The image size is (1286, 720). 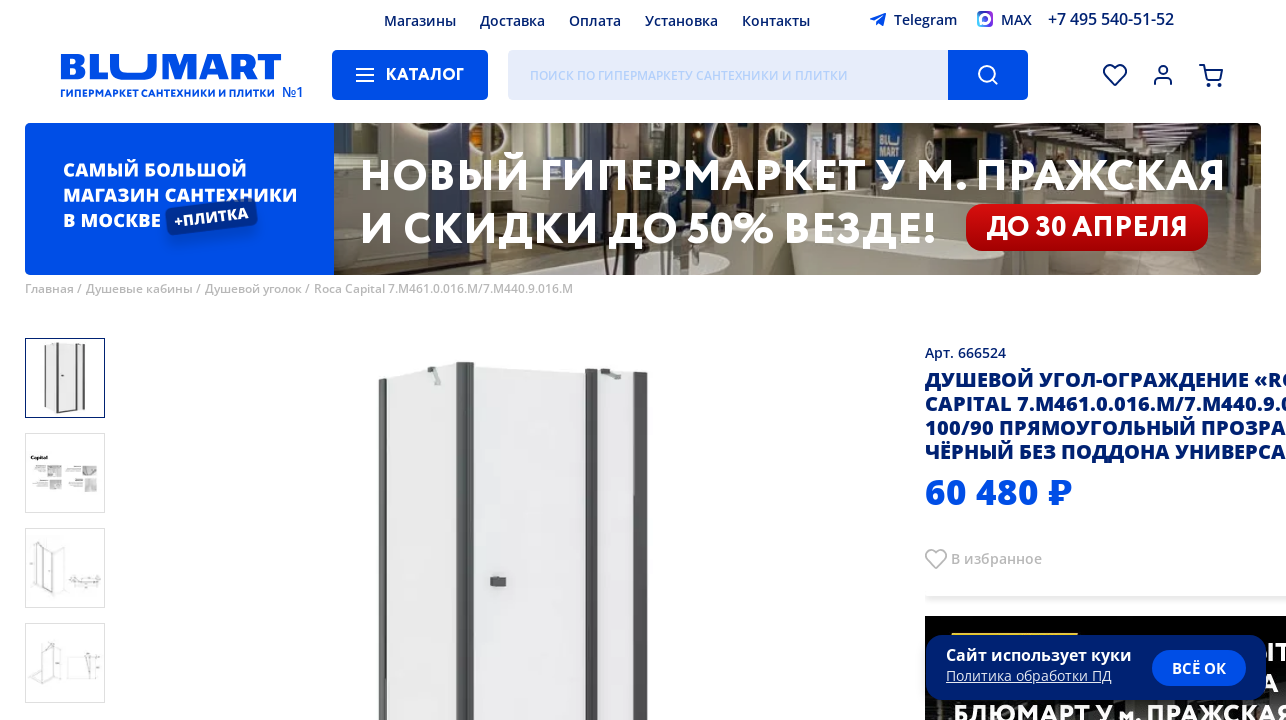 What do you see at coordinates (443, 288) in the screenshot?
I see `Roca Capital 7.M461.0.016.M/7.M440.9.016.M` at bounding box center [443, 288].